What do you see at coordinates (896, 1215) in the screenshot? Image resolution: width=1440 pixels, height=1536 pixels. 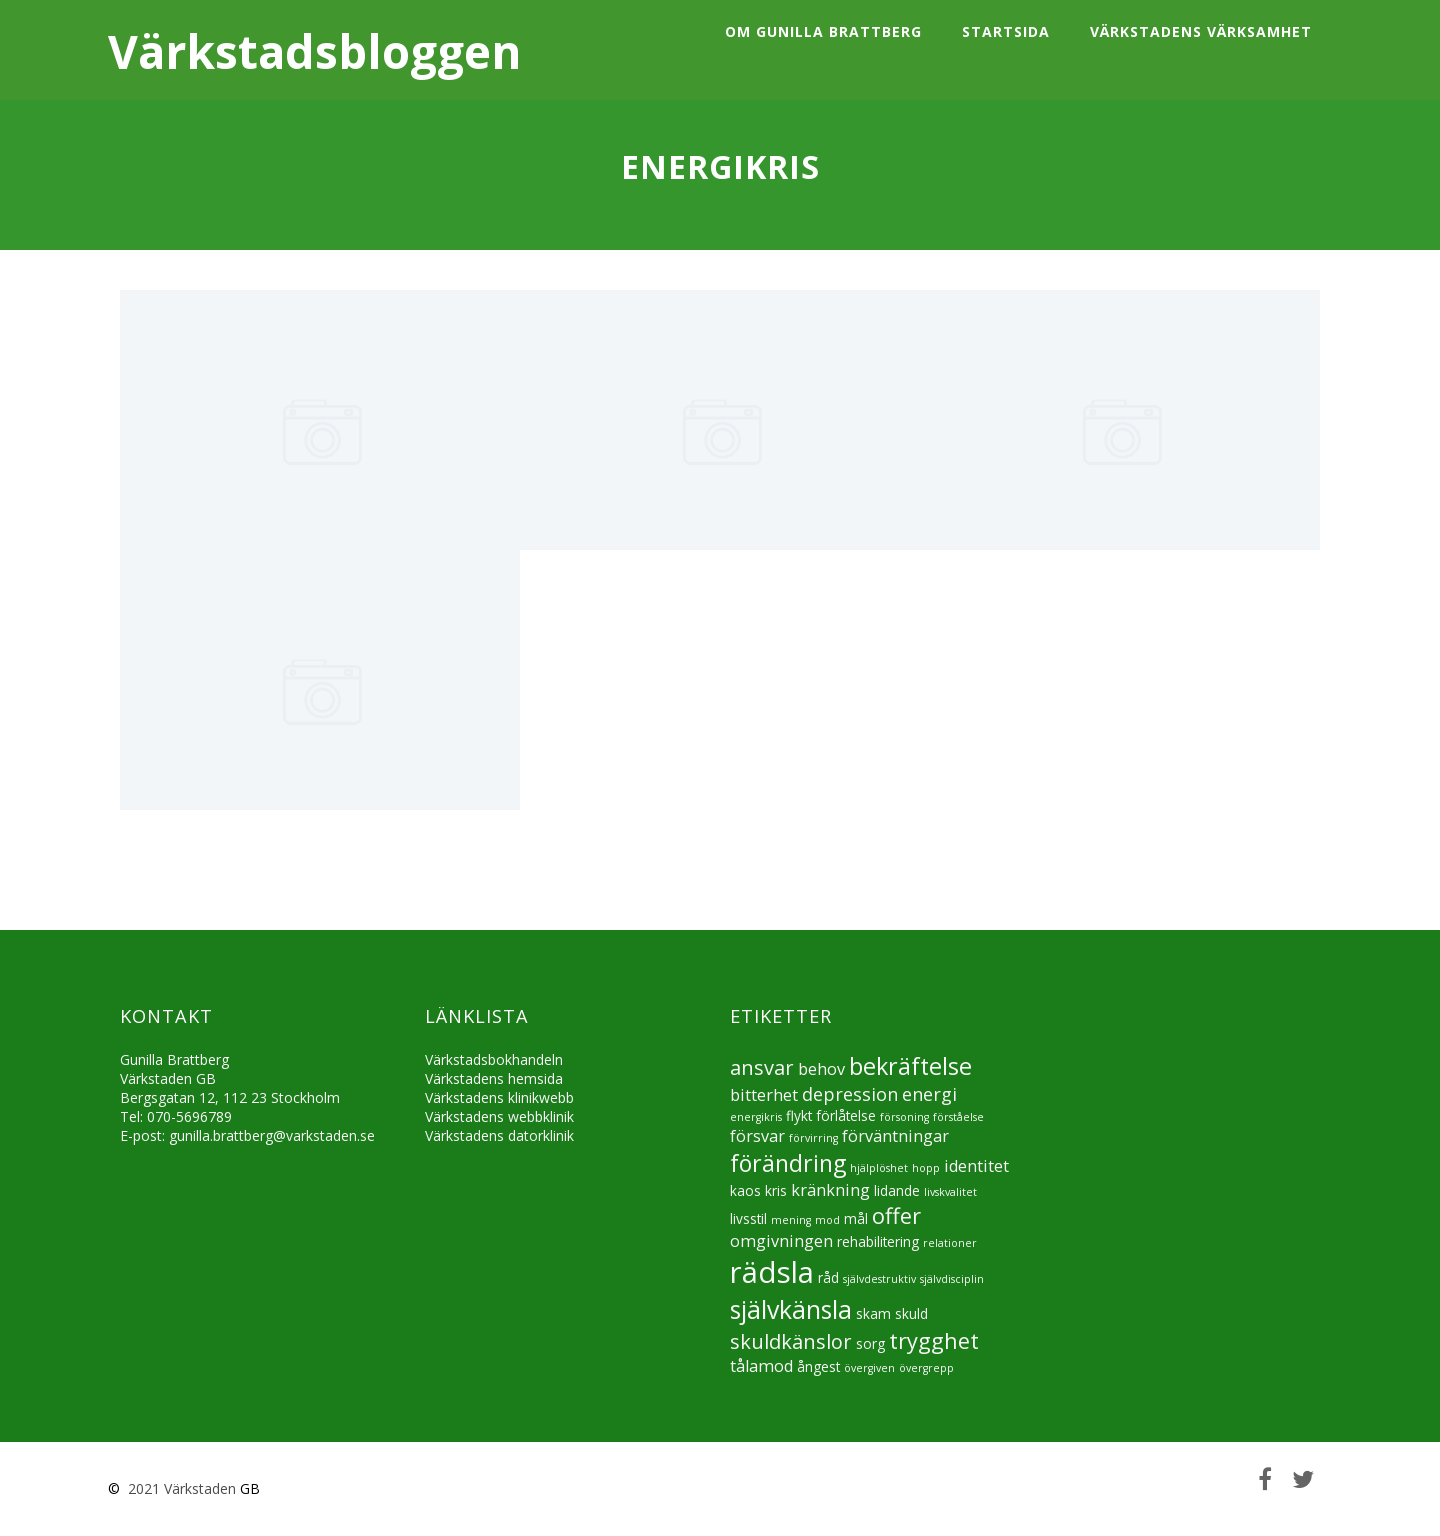 I see `offer [offer (9 objekt)]` at bounding box center [896, 1215].